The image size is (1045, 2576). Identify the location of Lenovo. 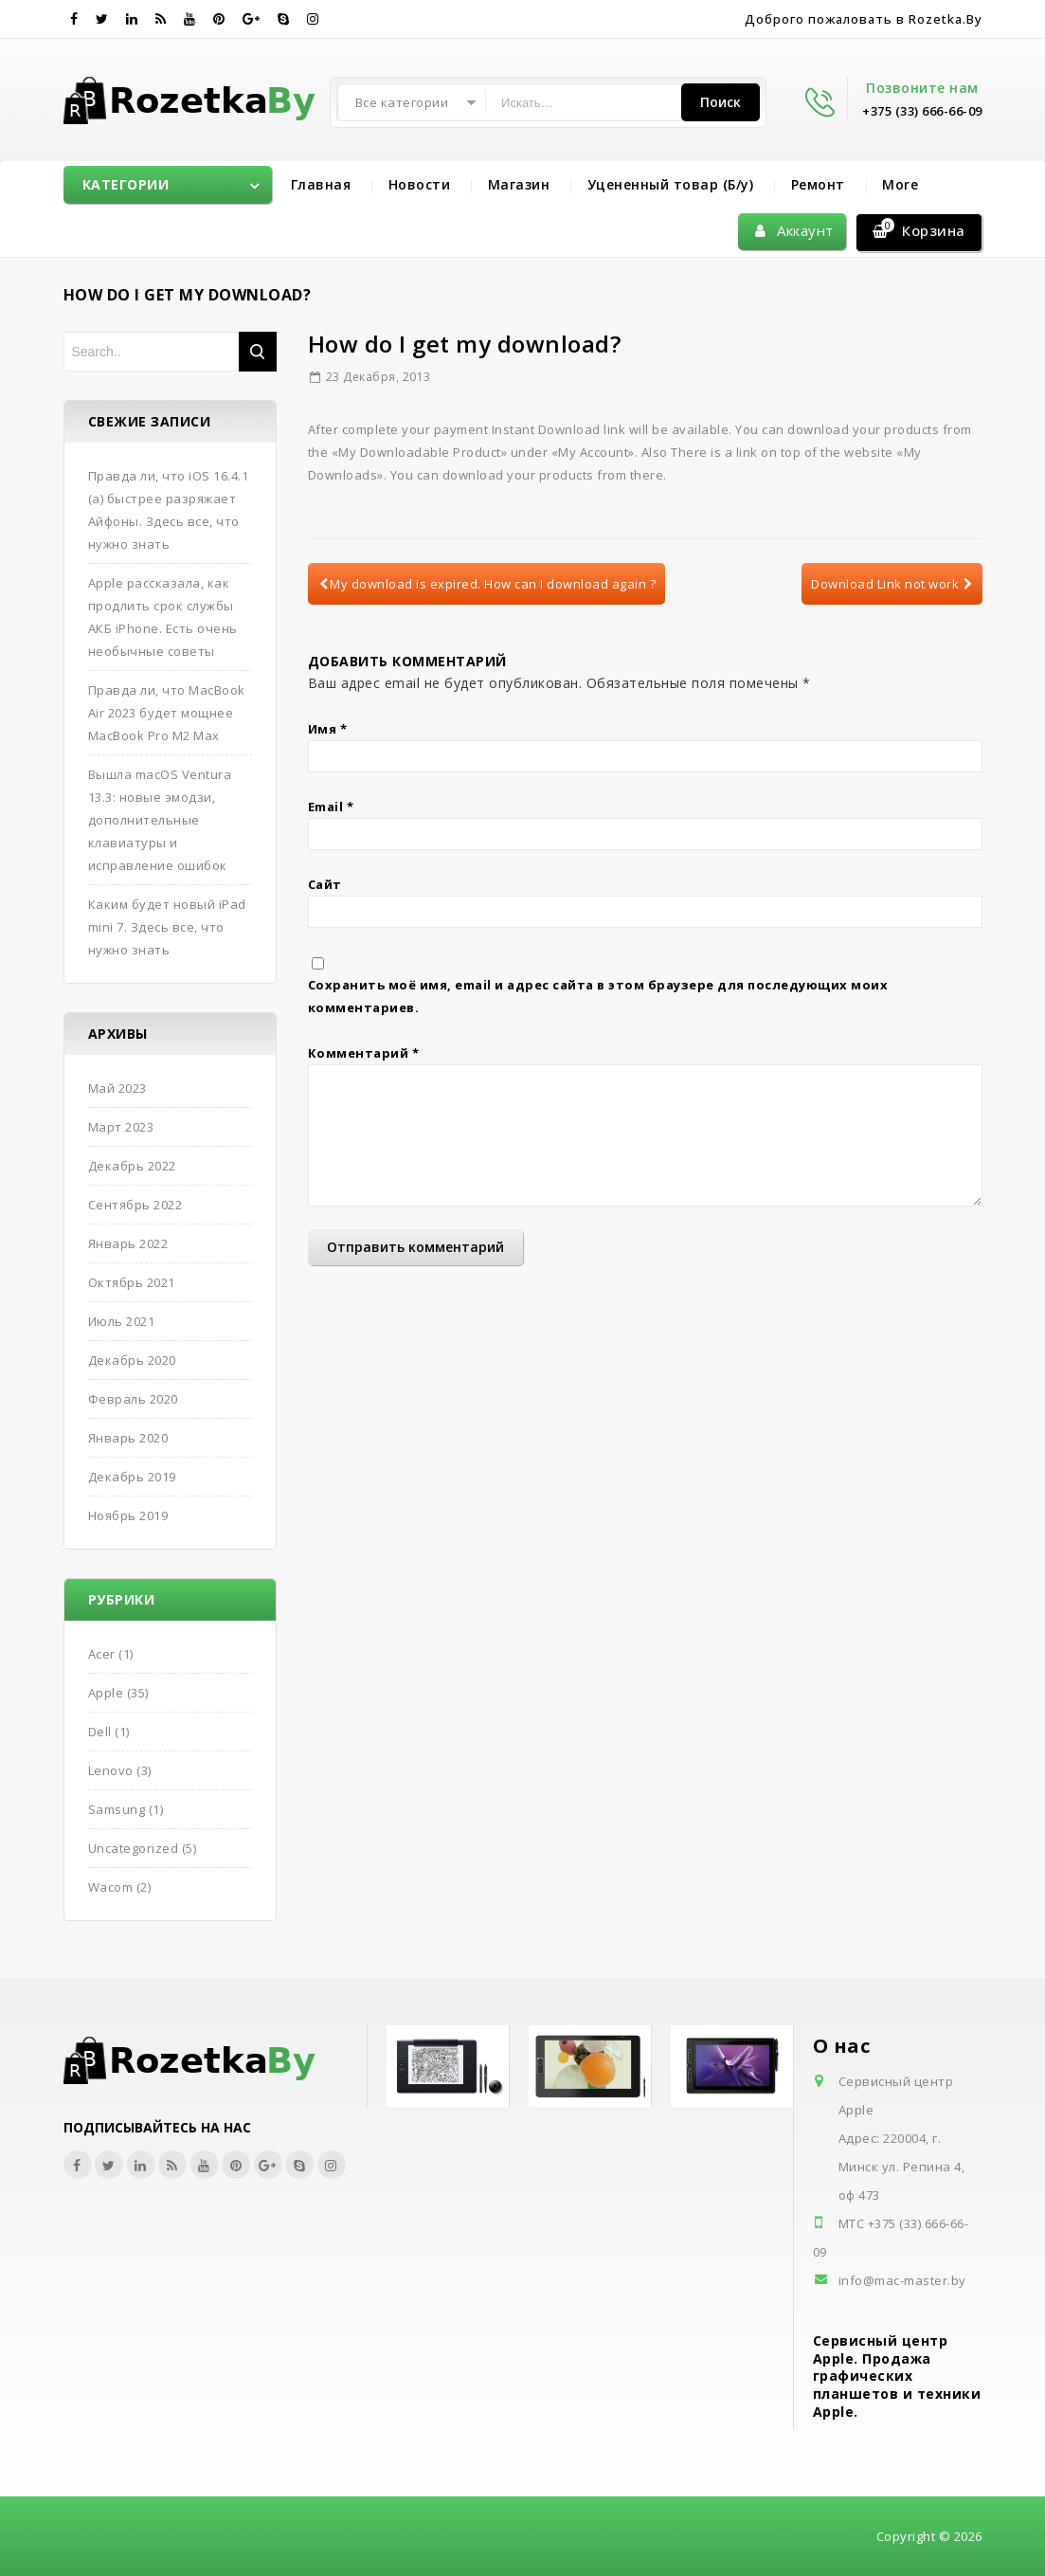
(111, 1770).